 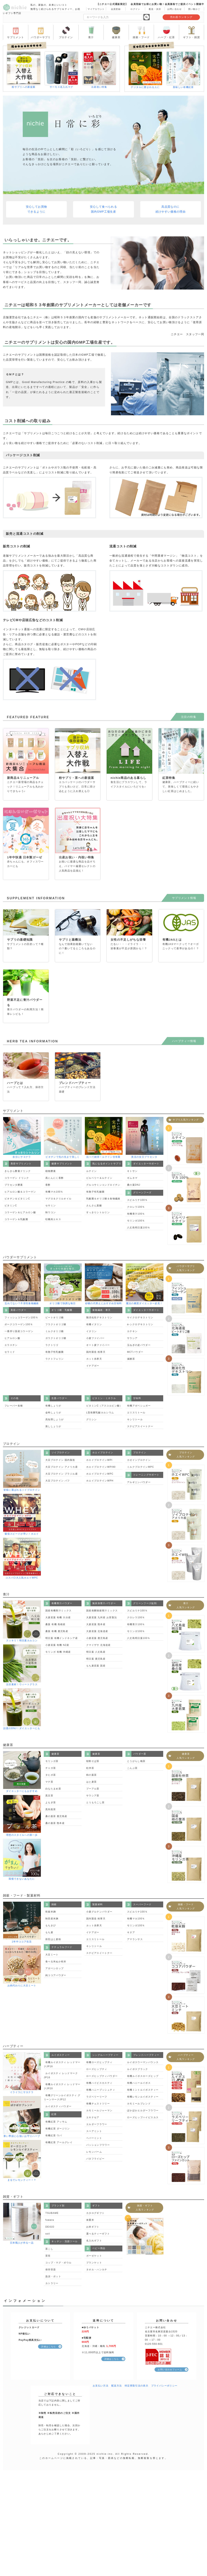 What do you see at coordinates (50, 1171) in the screenshot?
I see `植物酵素` at bounding box center [50, 1171].